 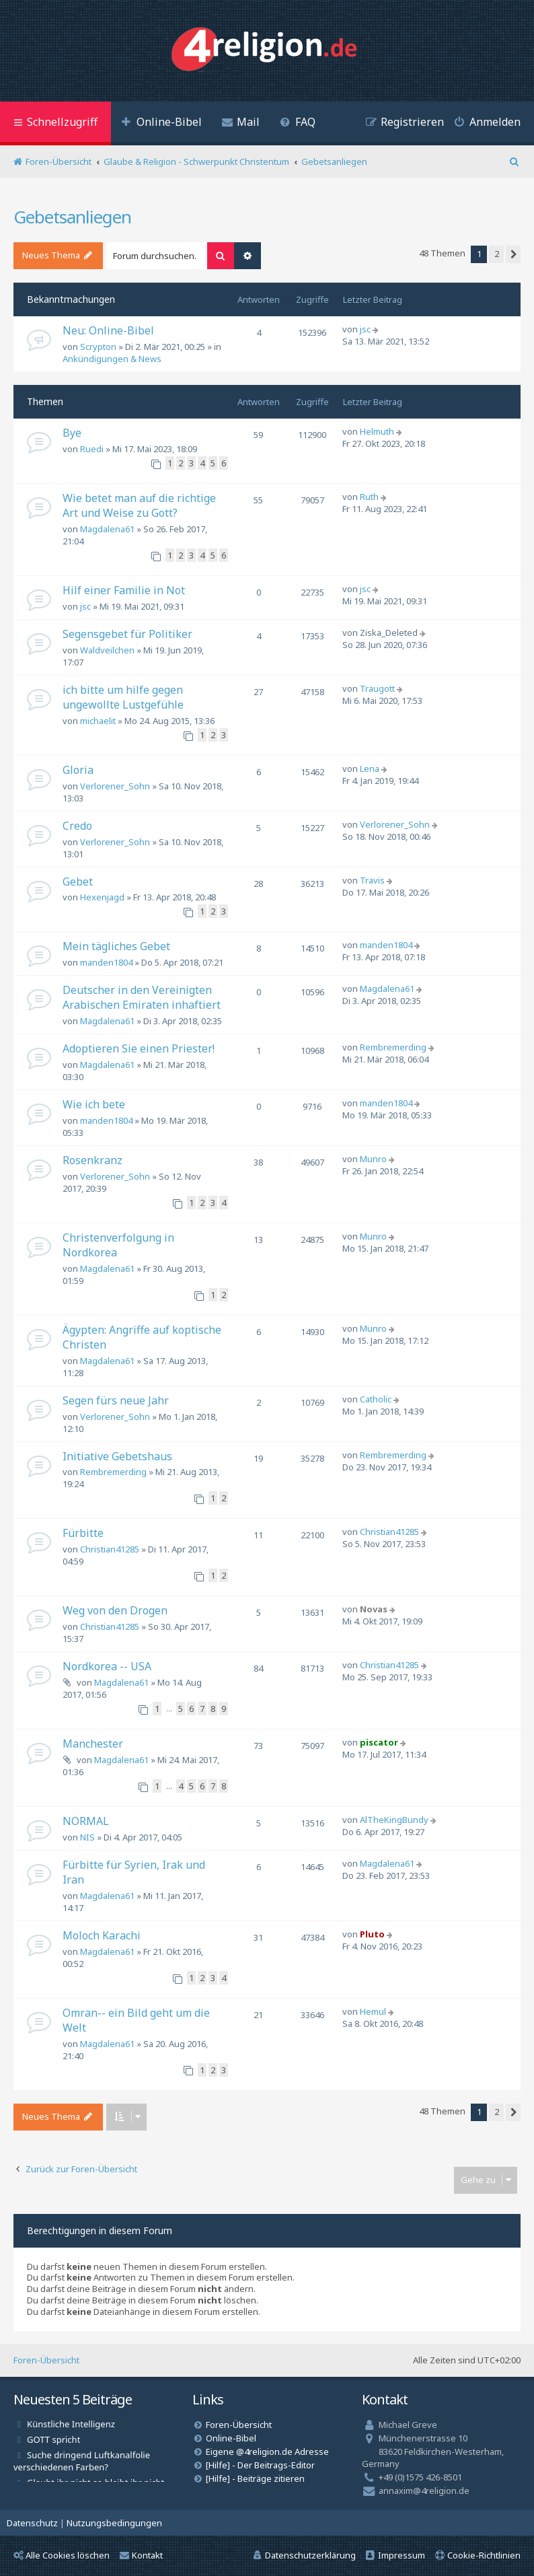 What do you see at coordinates (115, 786) in the screenshot?
I see `Verlorener_Sohn` at bounding box center [115, 786].